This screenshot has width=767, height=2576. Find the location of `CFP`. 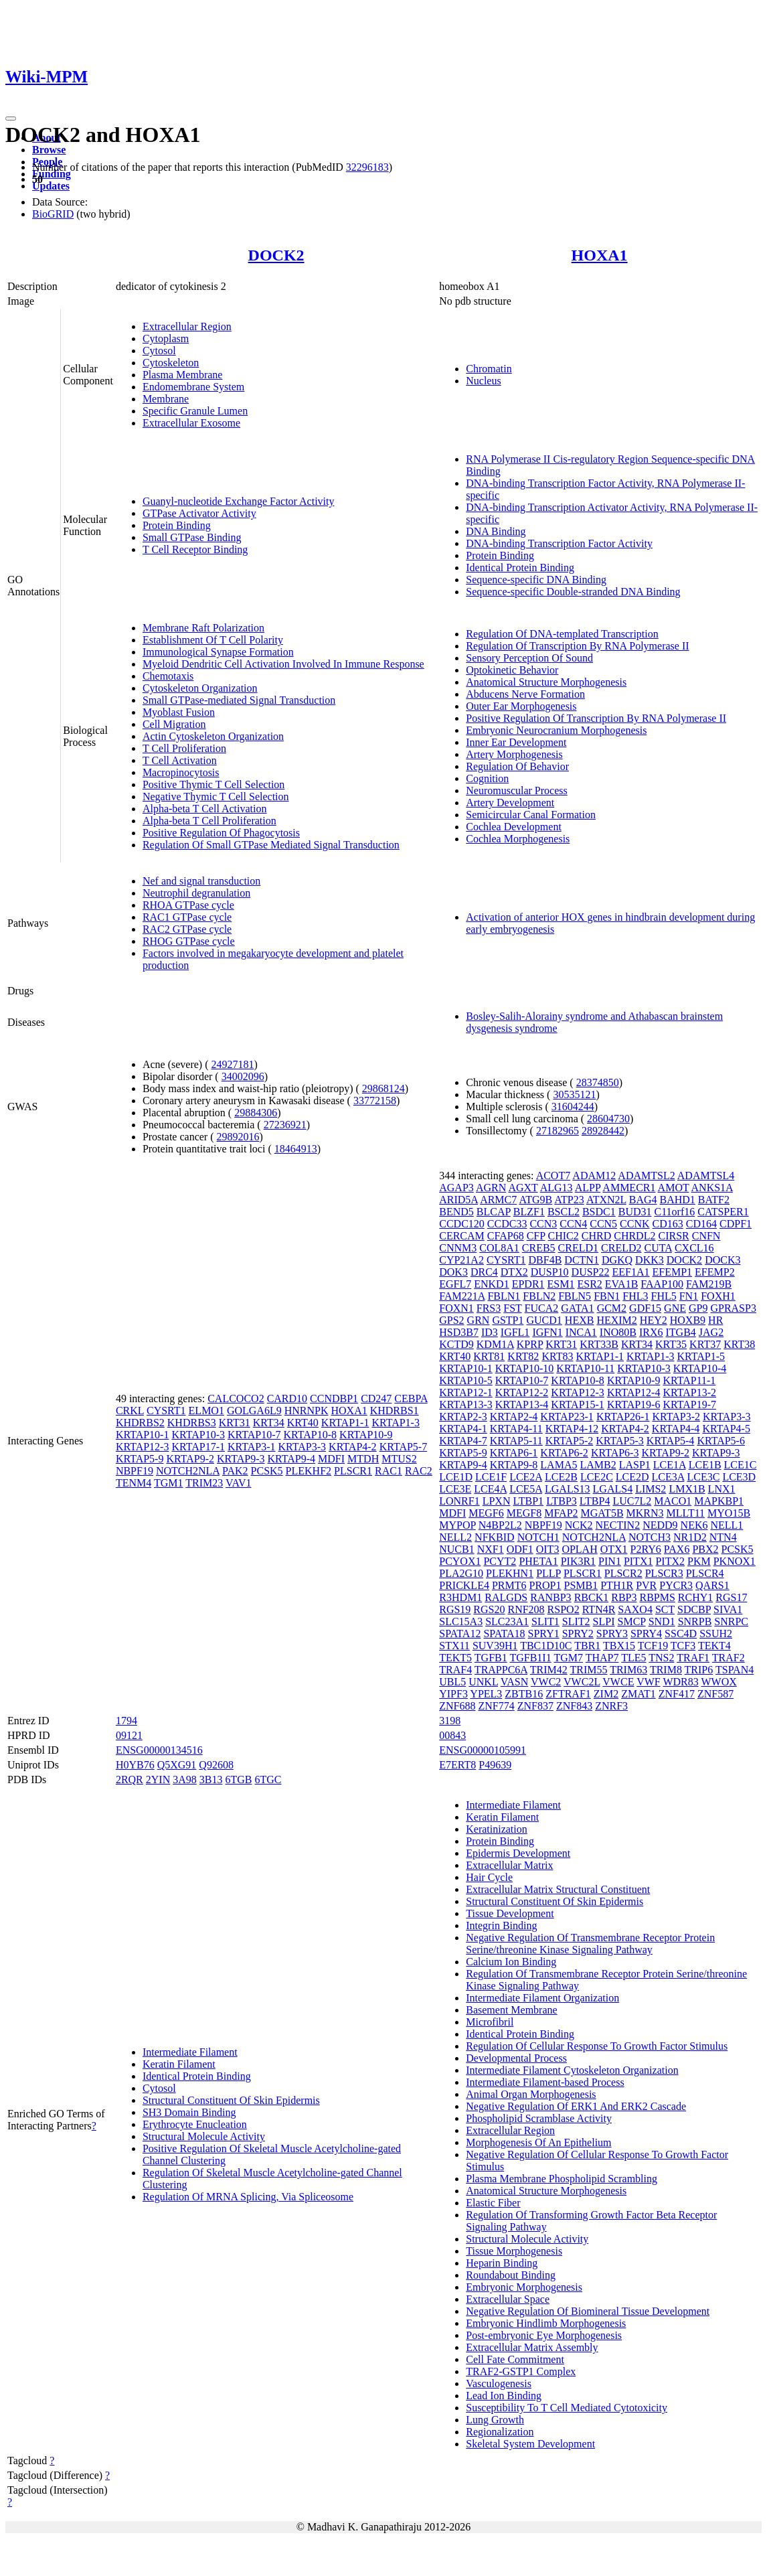

CFP is located at coordinates (536, 1235).